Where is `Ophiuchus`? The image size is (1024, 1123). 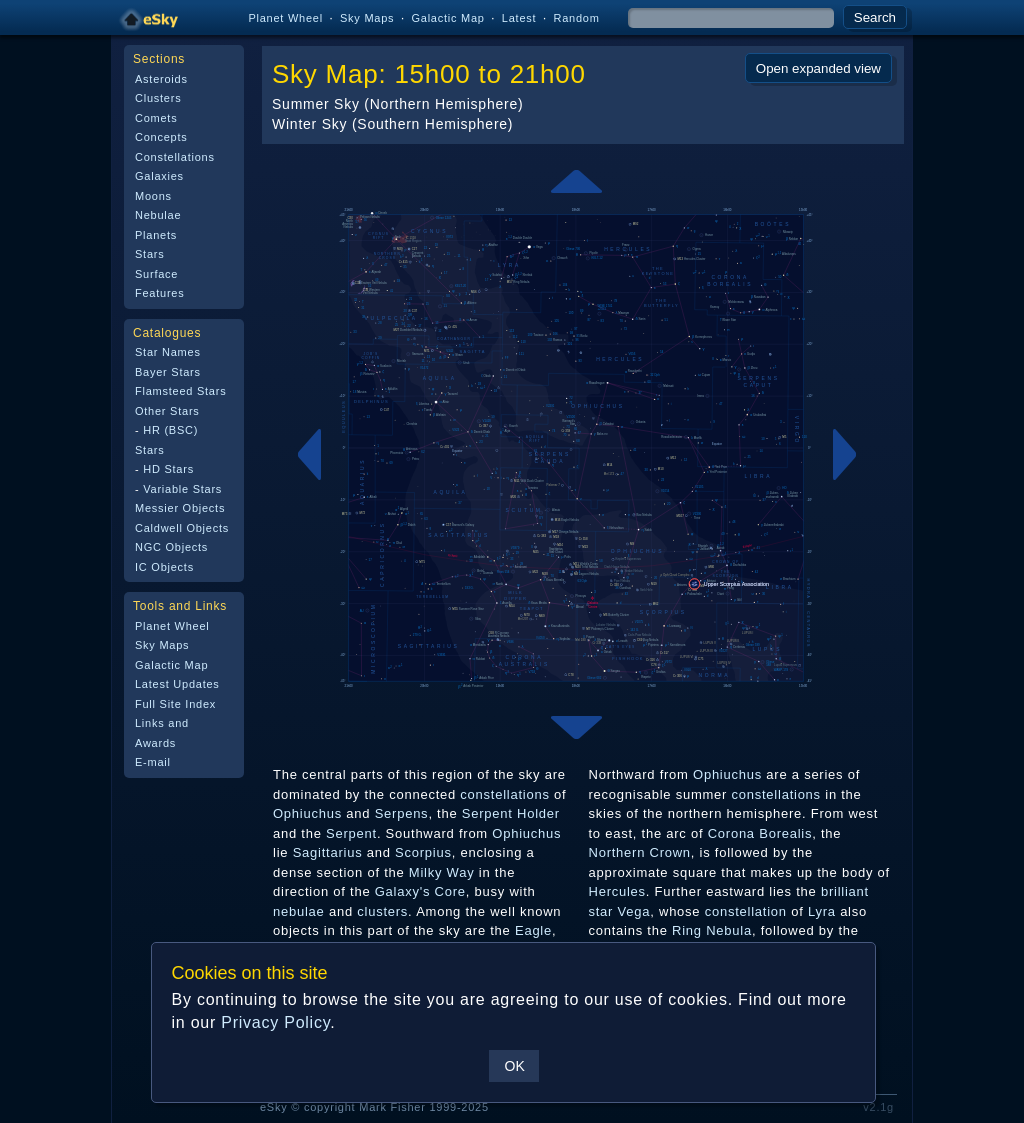
Ophiuchus is located at coordinates (307, 813).